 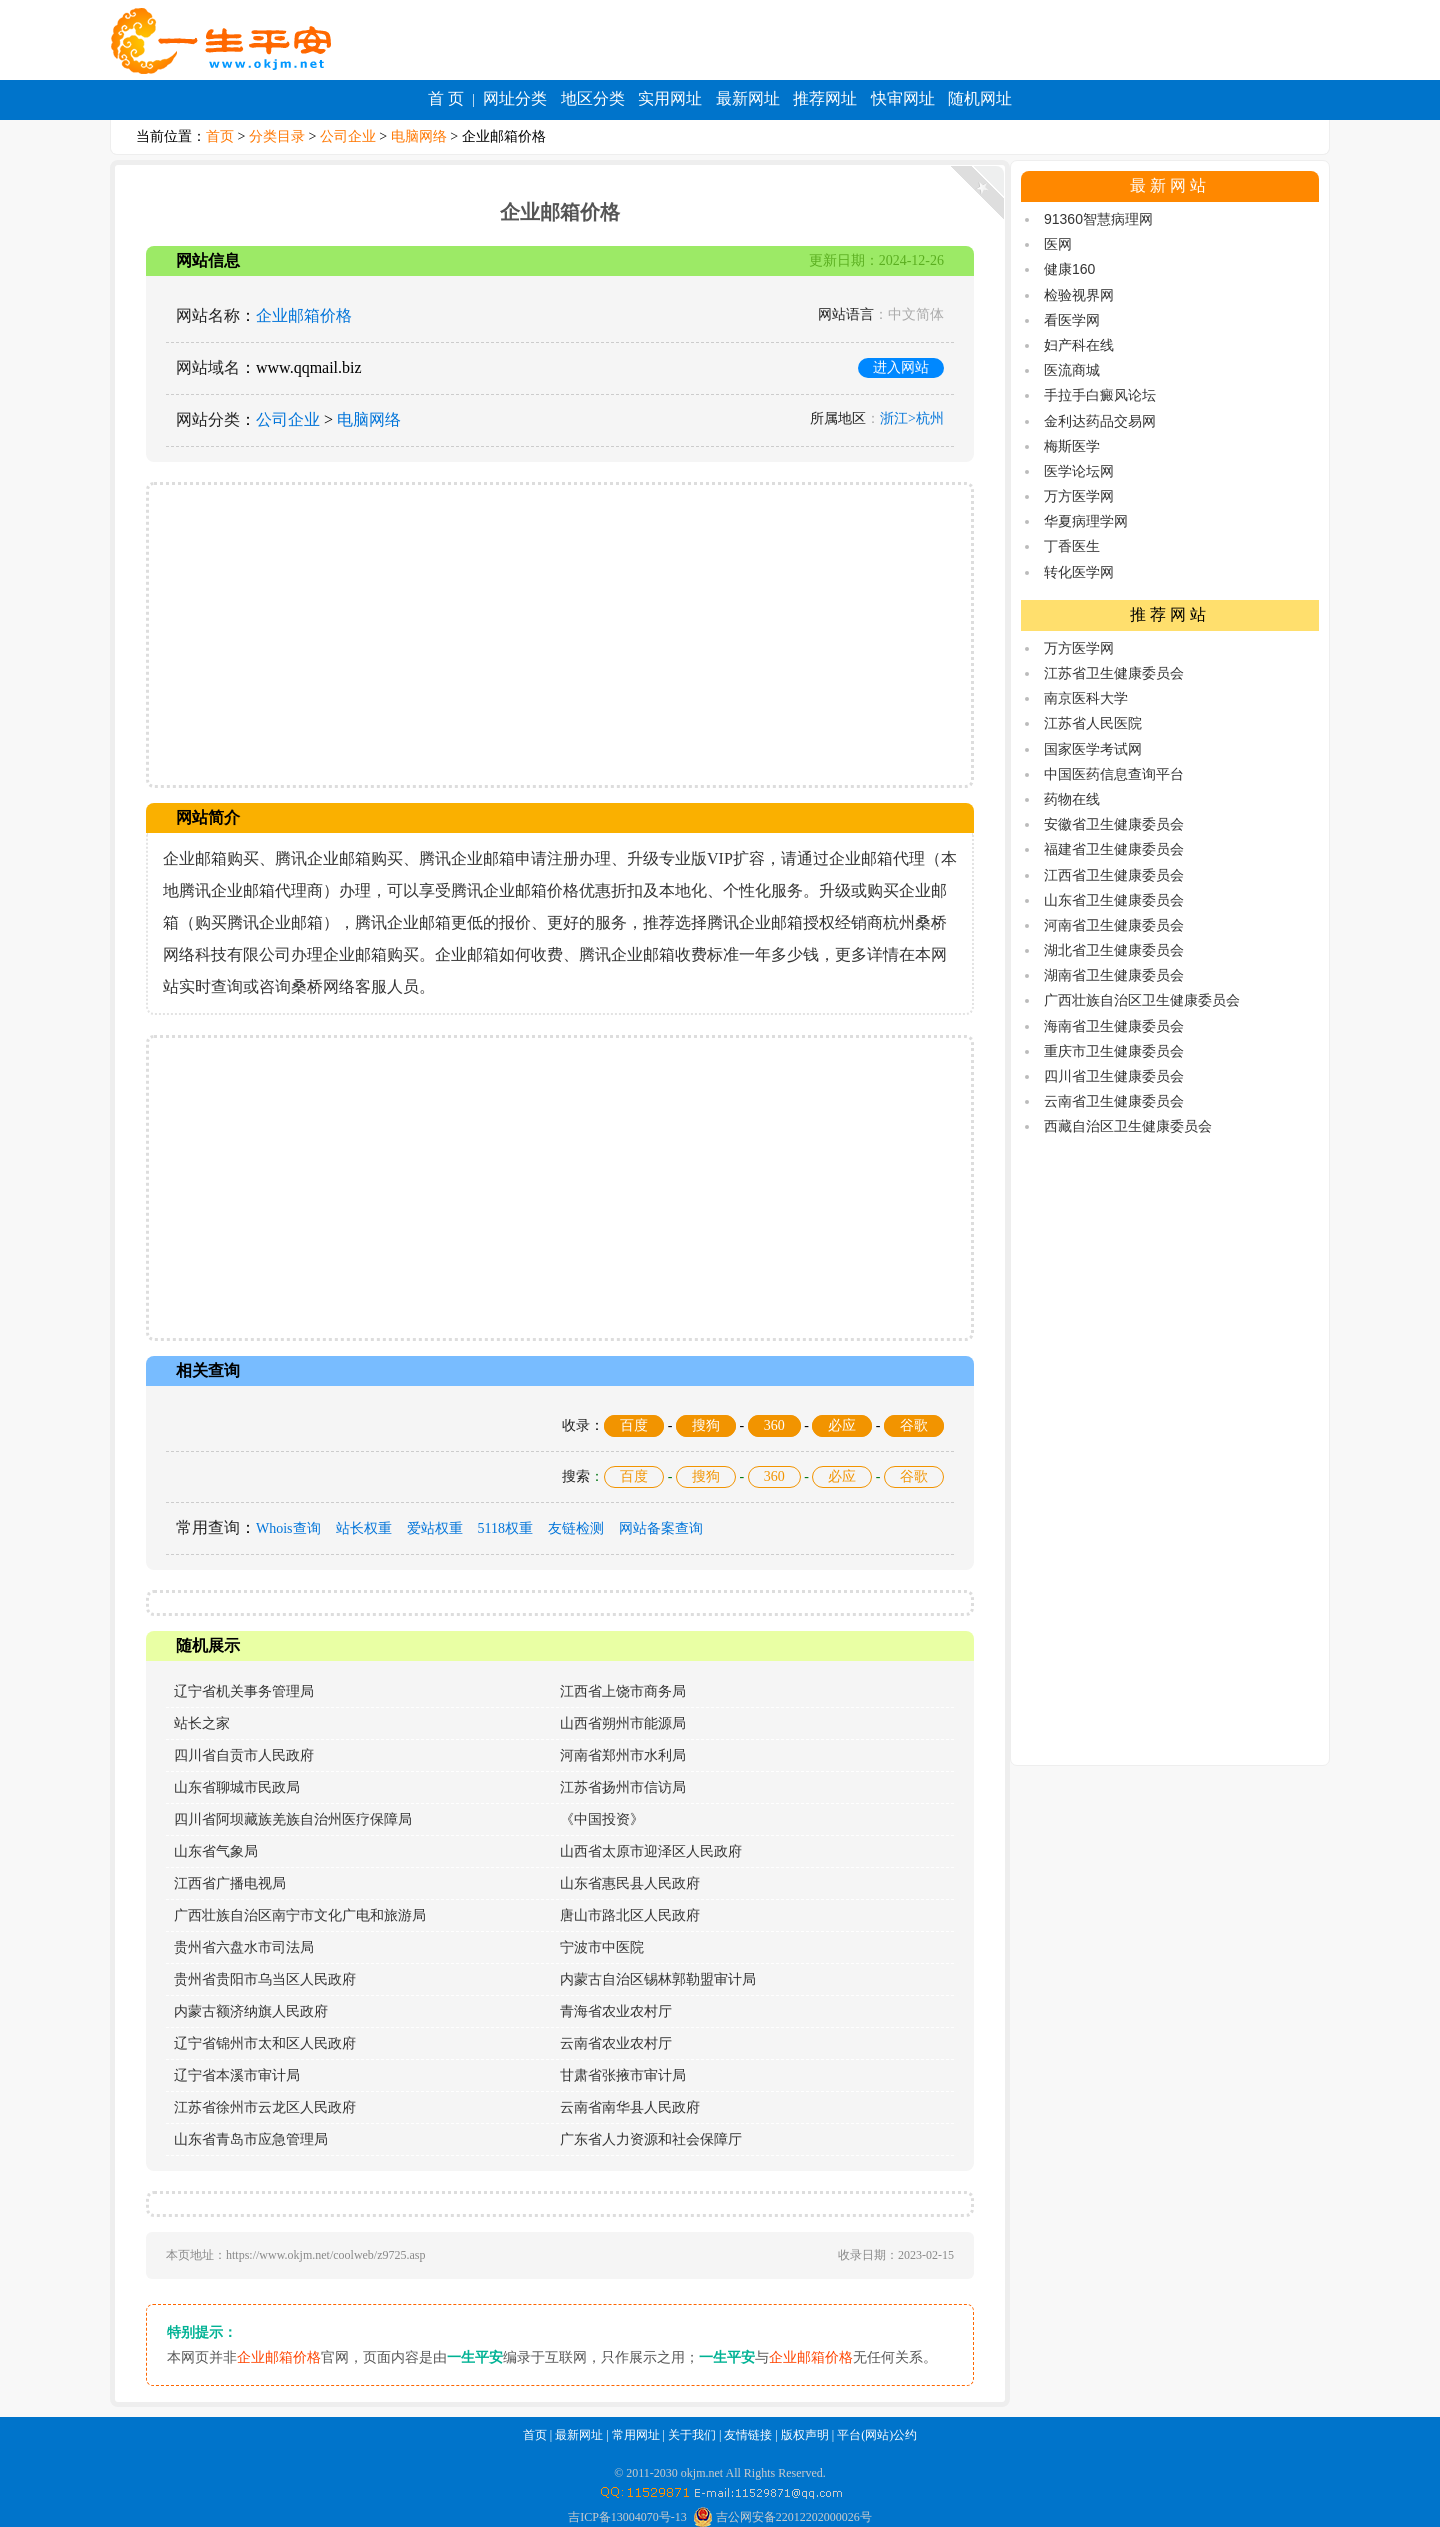 I want to click on 妇产科在线, so click(x=1079, y=345).